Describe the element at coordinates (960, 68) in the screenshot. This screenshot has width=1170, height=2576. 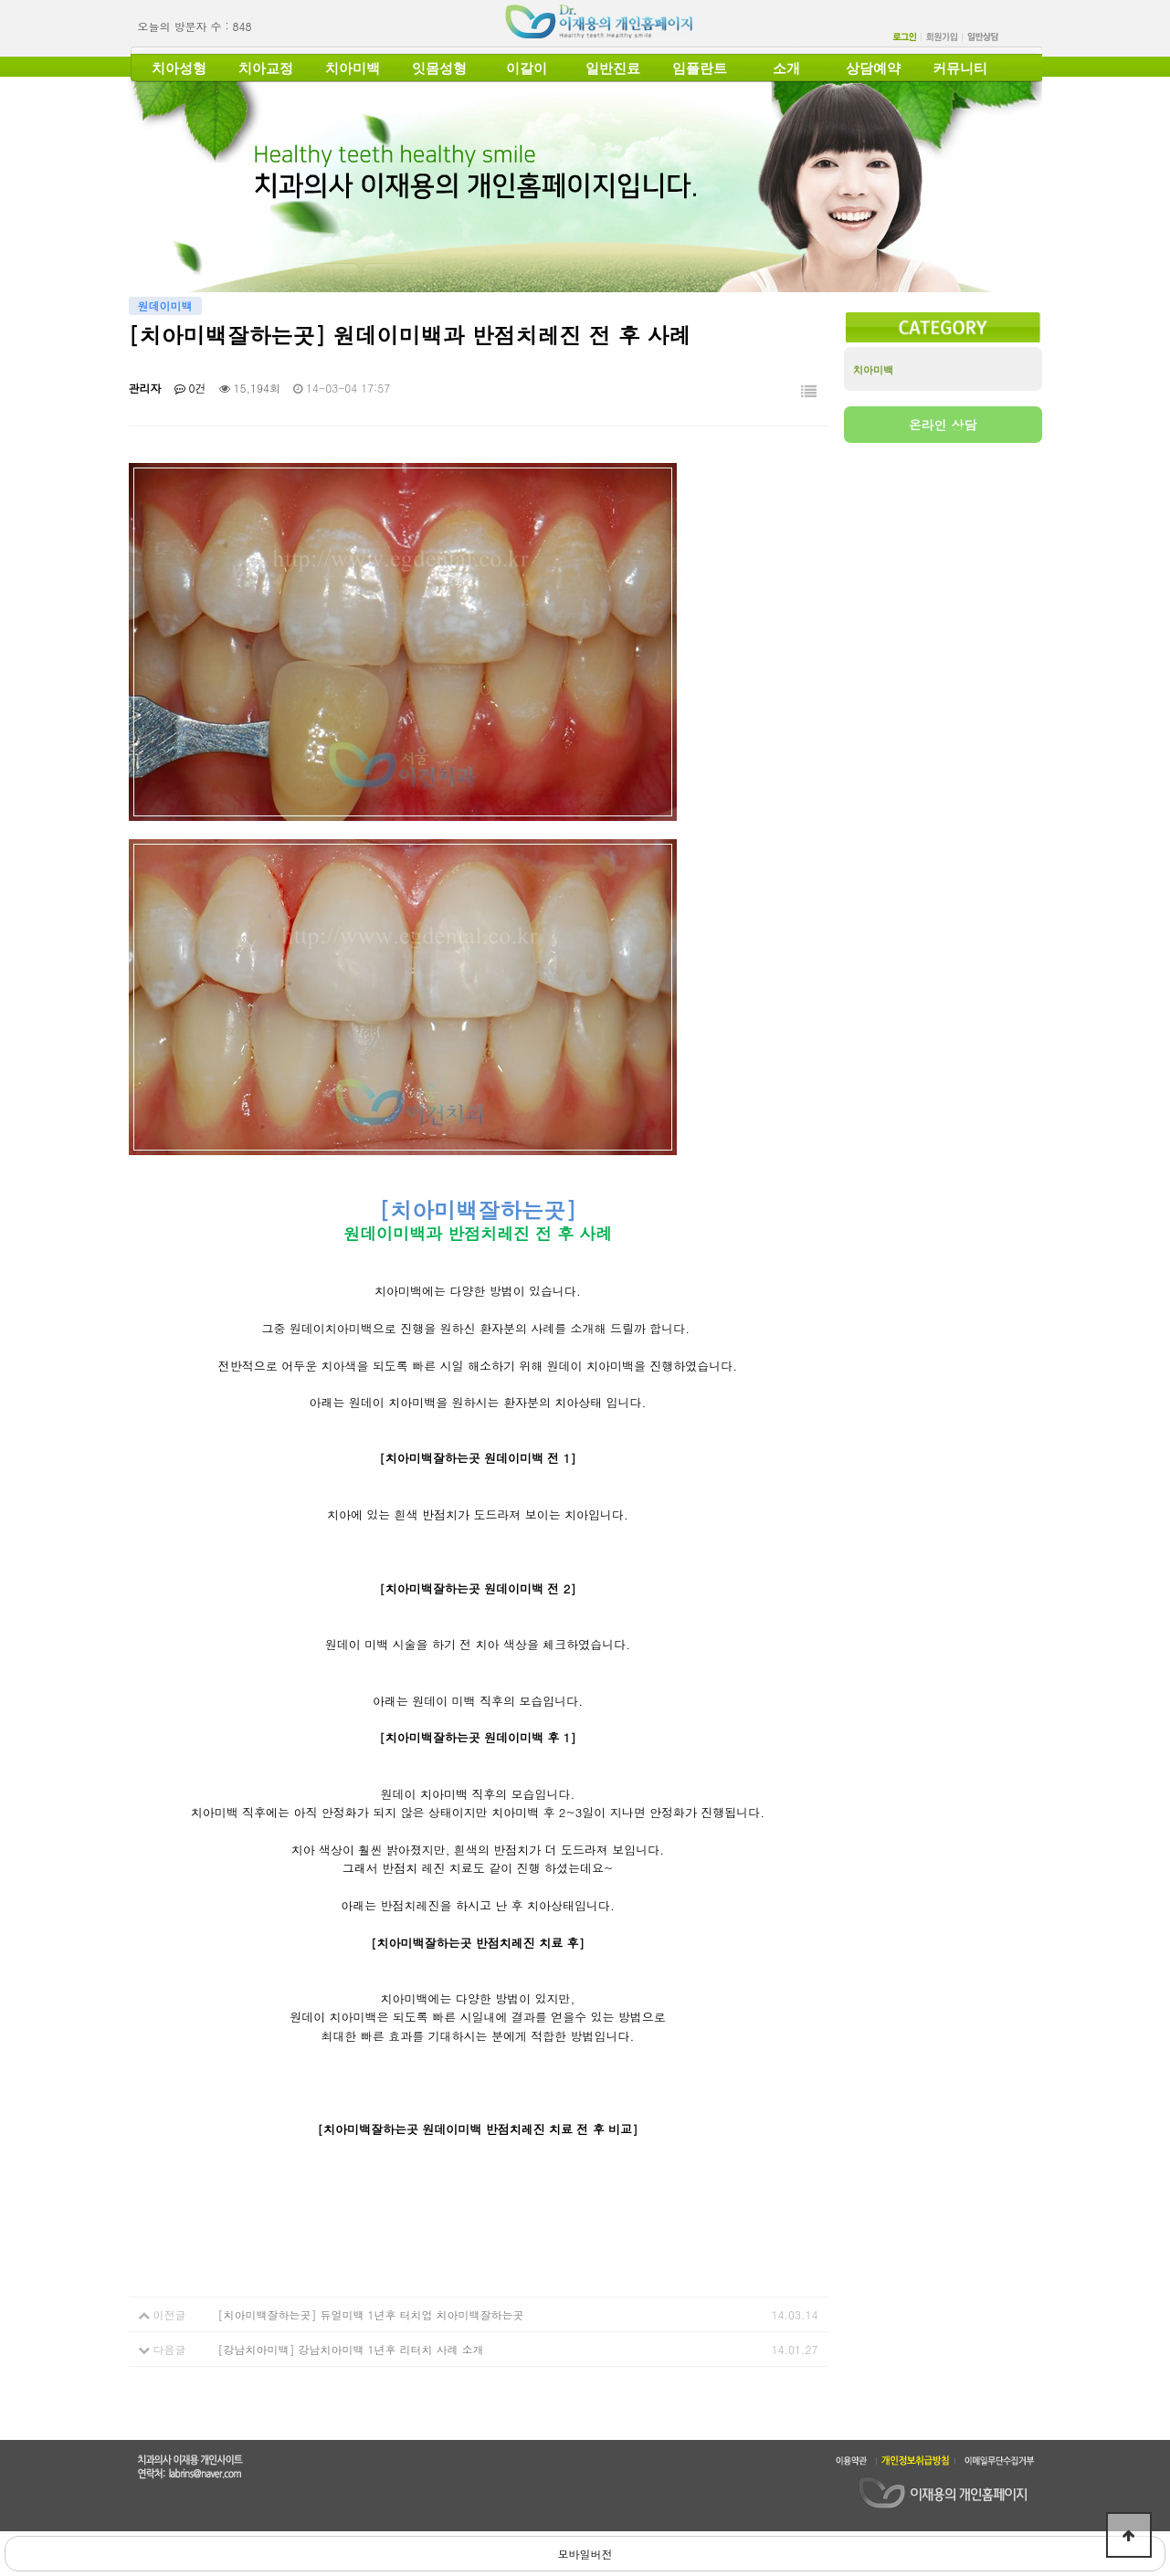
I see `커뮤니티` at that location.